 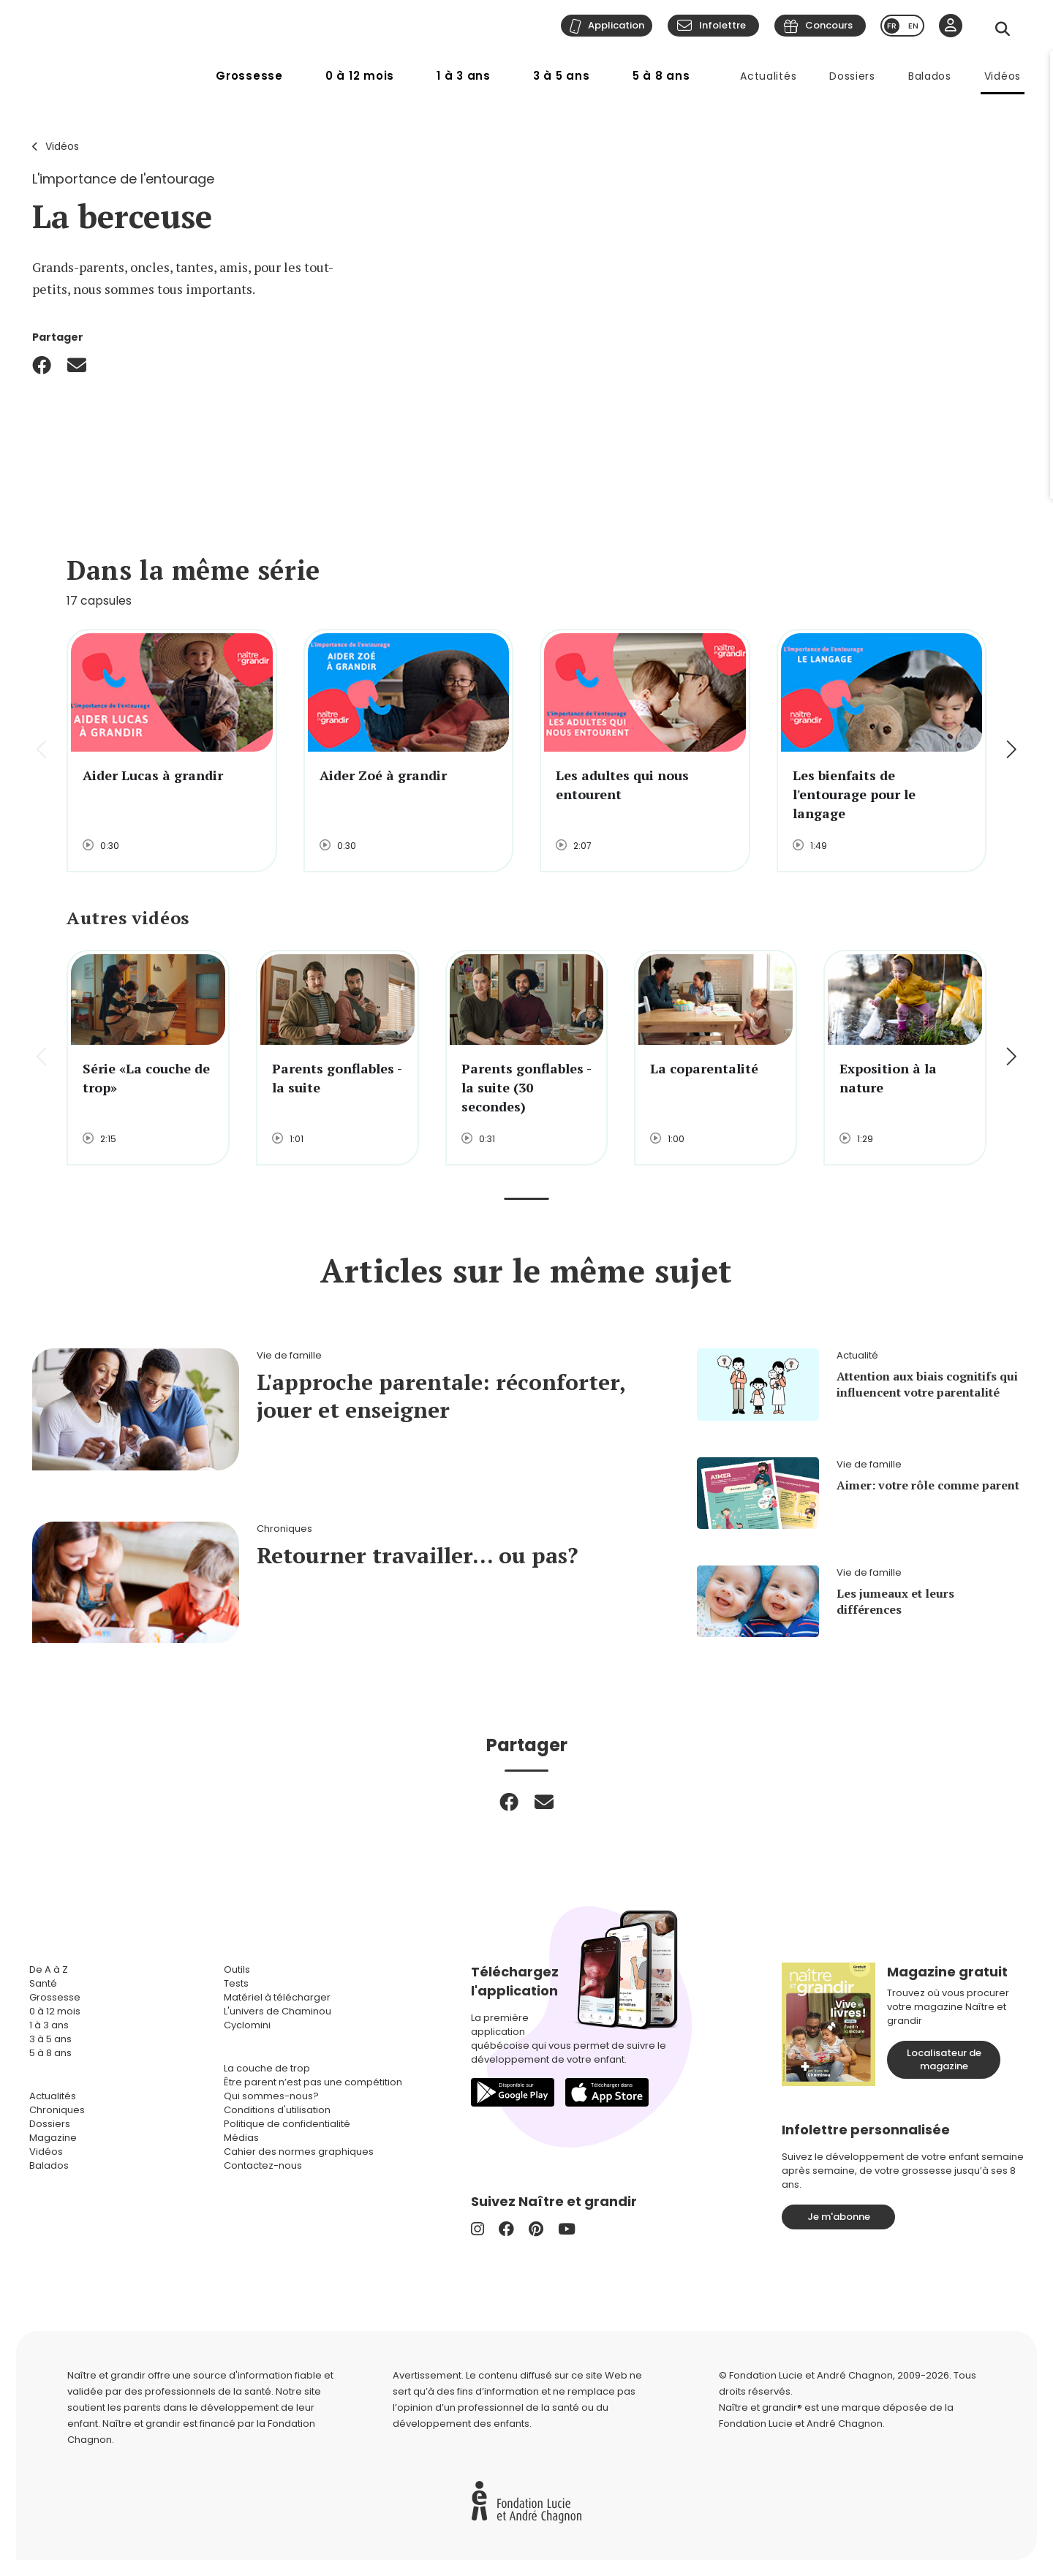 What do you see at coordinates (829, 25) in the screenshot?
I see `Concours` at bounding box center [829, 25].